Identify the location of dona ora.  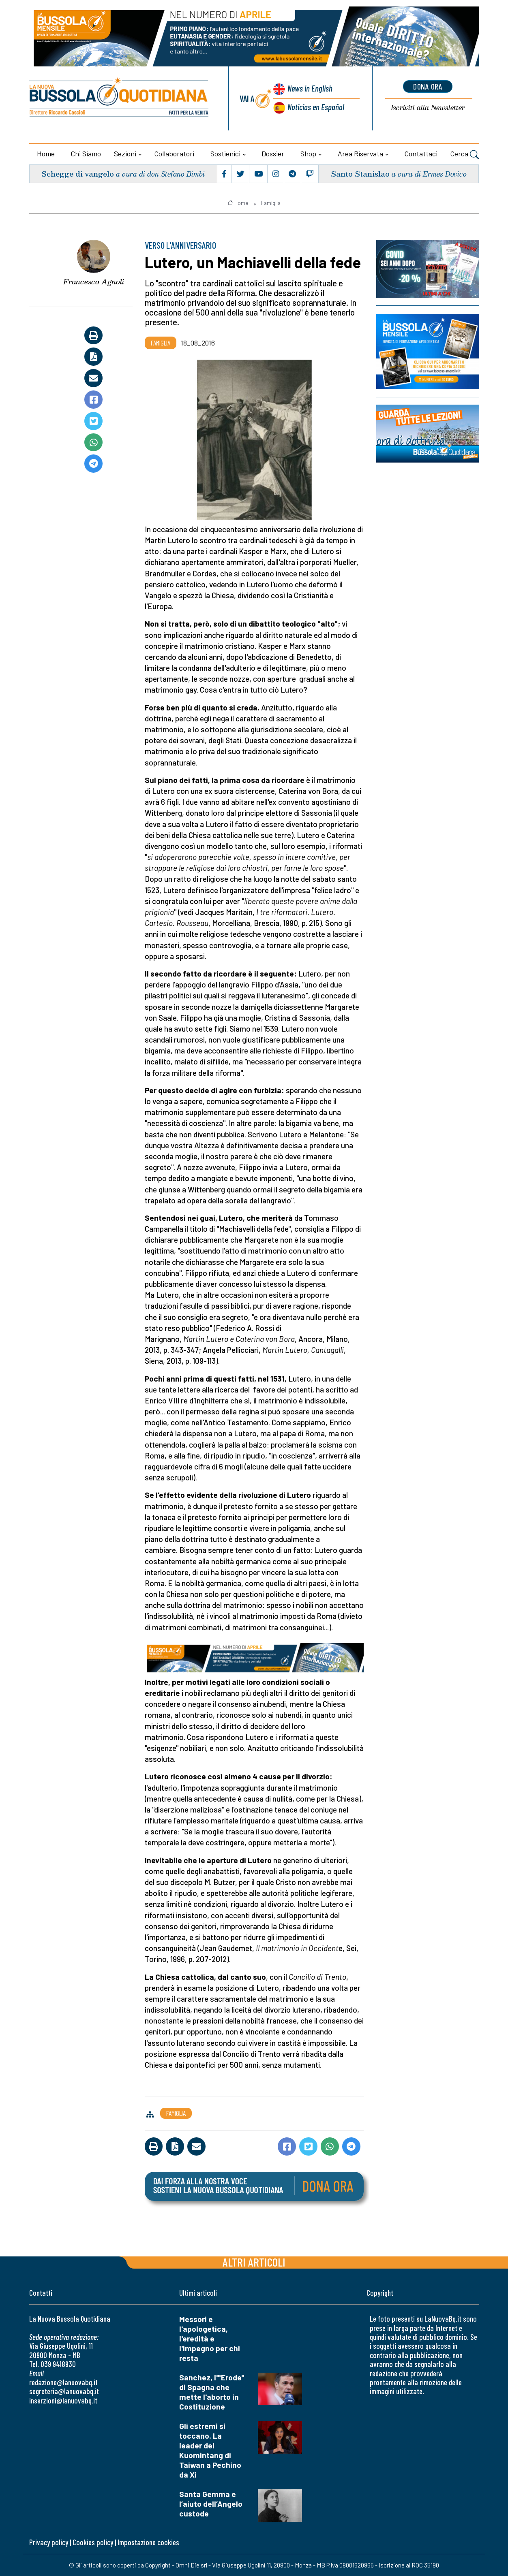
(427, 86).